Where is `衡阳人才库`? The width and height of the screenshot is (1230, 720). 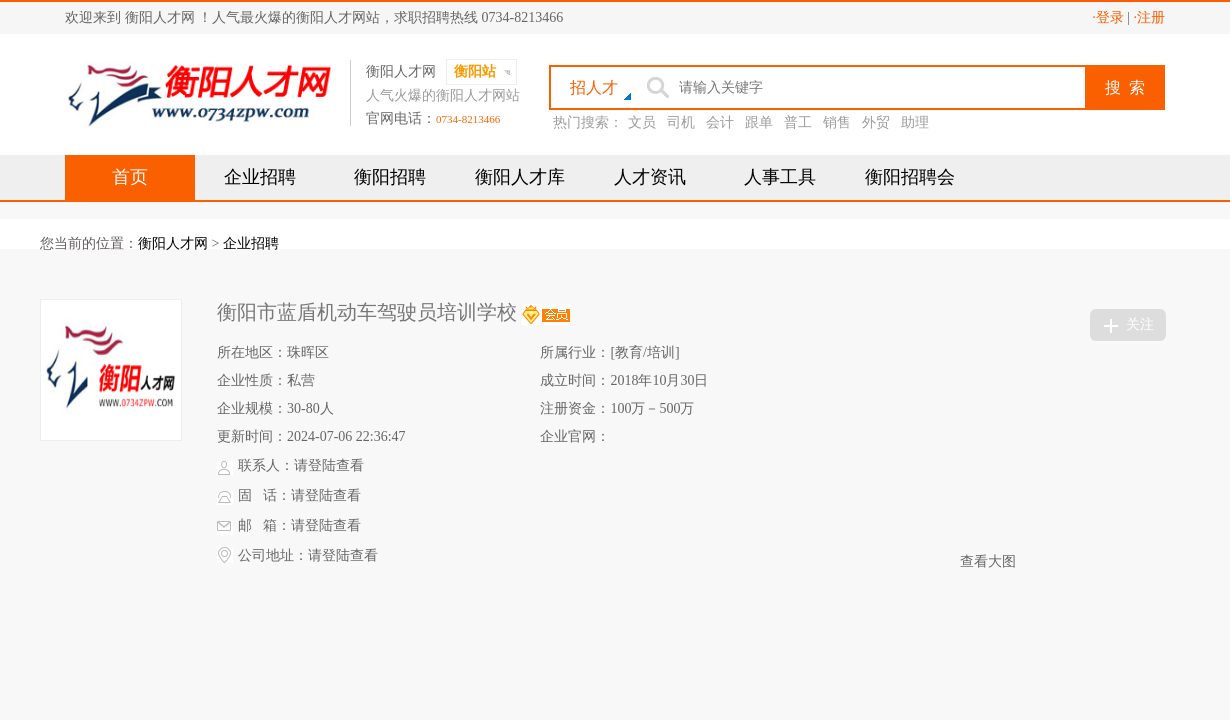
衡阳人才库 is located at coordinates (520, 177).